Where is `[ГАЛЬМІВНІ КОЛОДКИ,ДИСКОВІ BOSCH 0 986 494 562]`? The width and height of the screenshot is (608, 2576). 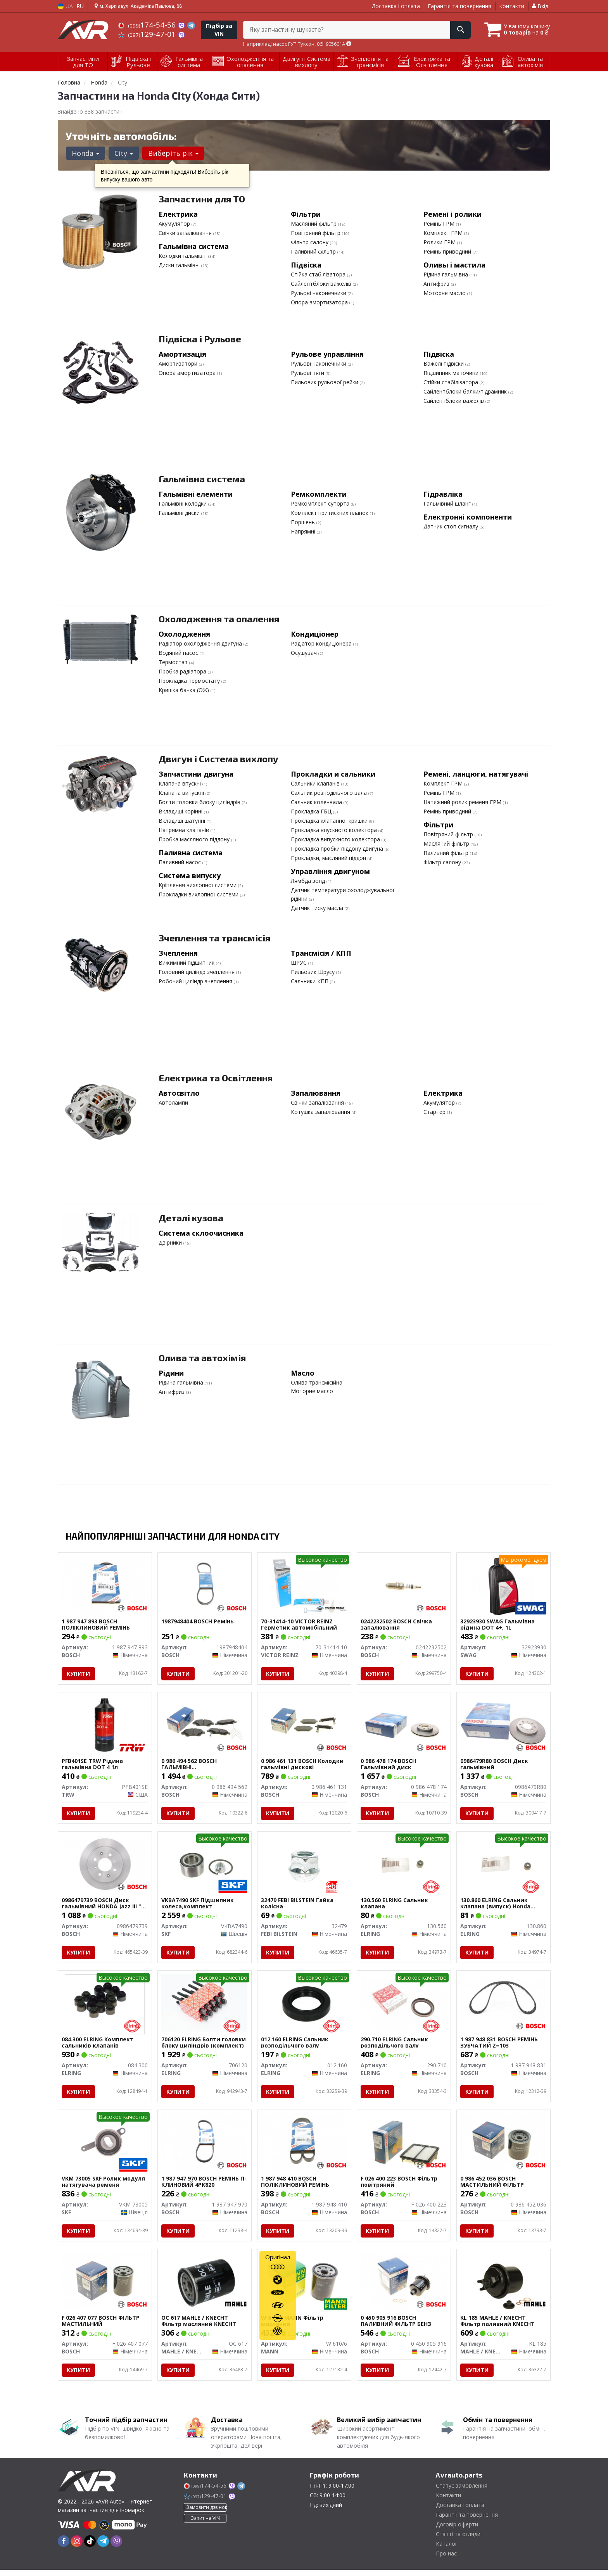
[ГАЛЬМІВНІ КОЛОДКИ,ДИСКОВІ BOSCH 0 986 494 562] is located at coordinates (204, 1725).